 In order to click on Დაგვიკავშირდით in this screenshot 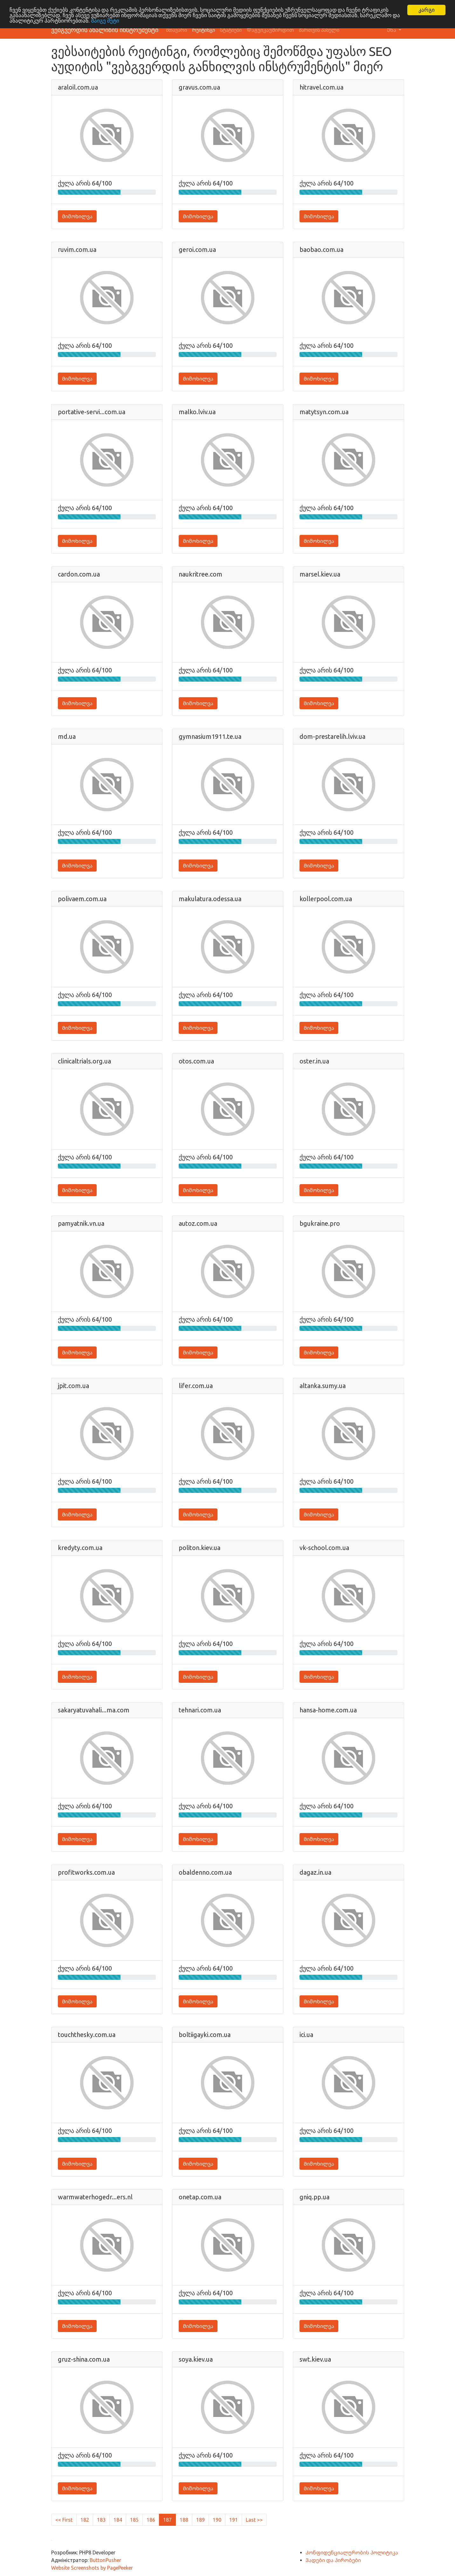, I will do `click(270, 30)`.